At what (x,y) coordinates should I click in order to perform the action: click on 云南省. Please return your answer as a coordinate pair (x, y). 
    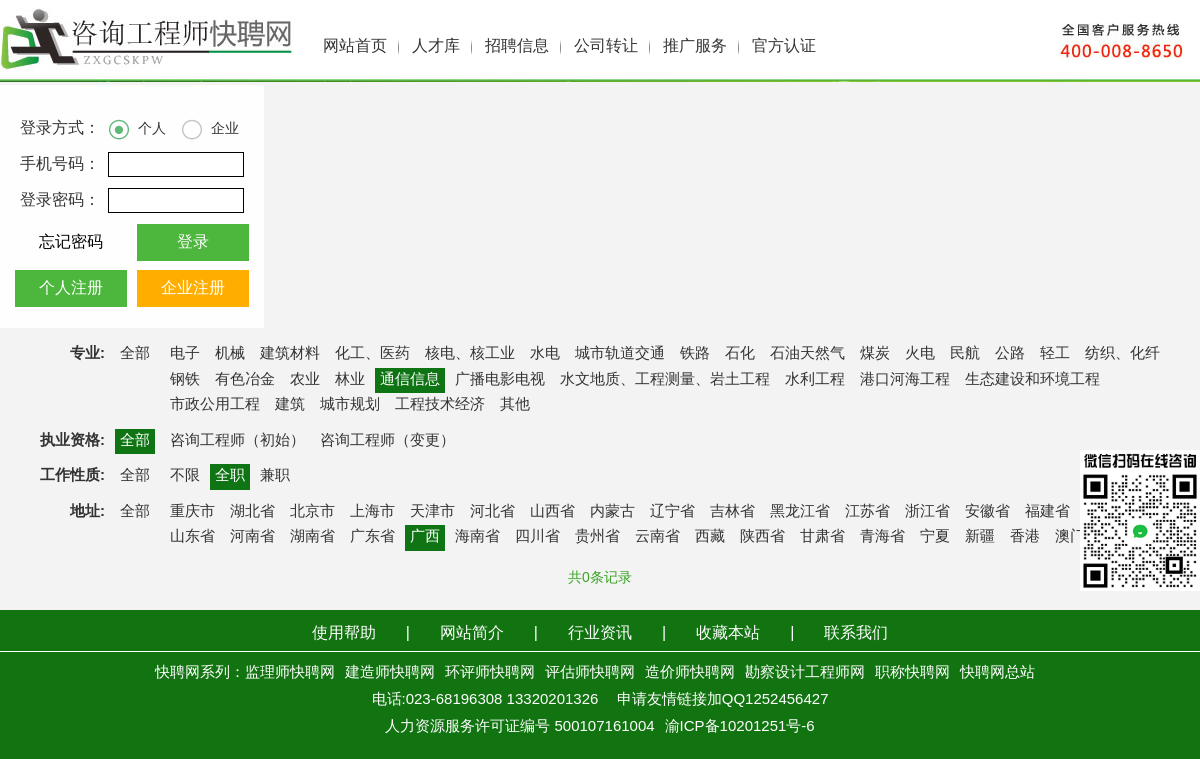
    Looking at the image, I should click on (657, 537).